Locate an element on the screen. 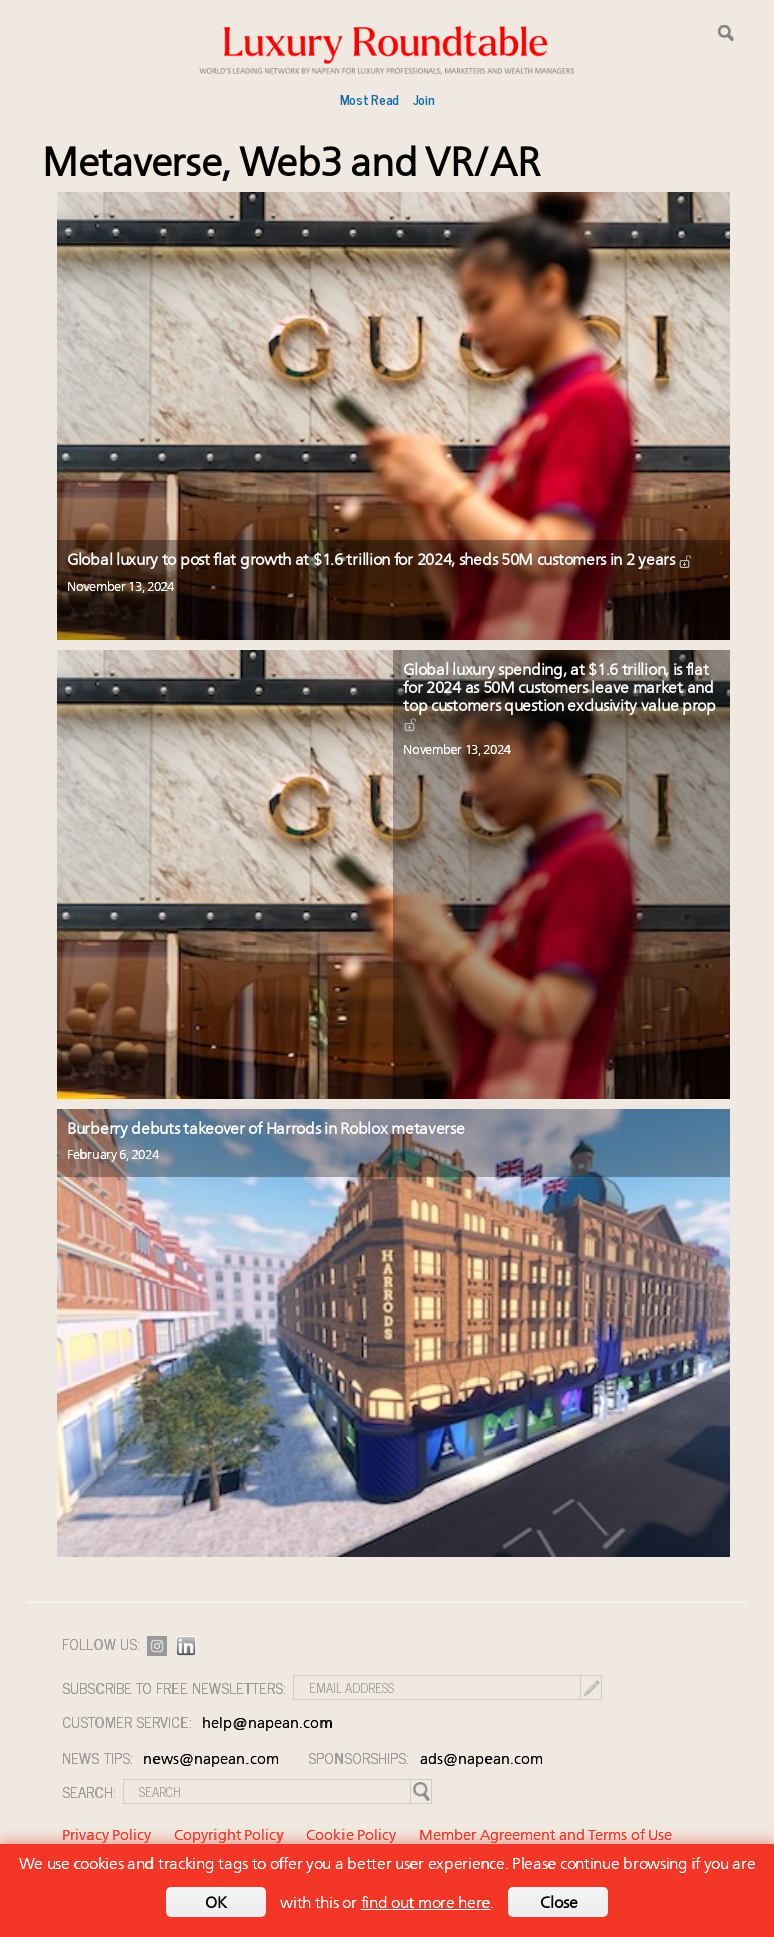 The image size is (774, 1937). news@napean.com is located at coordinates (211, 1760).